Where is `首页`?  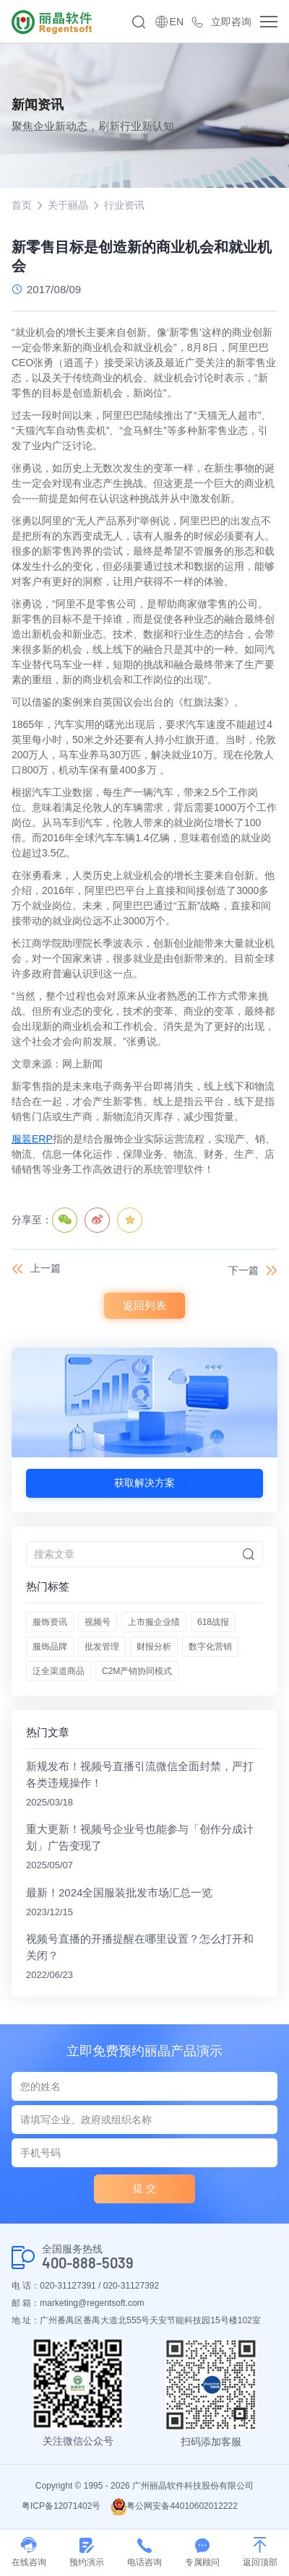
首页 is located at coordinates (22, 205).